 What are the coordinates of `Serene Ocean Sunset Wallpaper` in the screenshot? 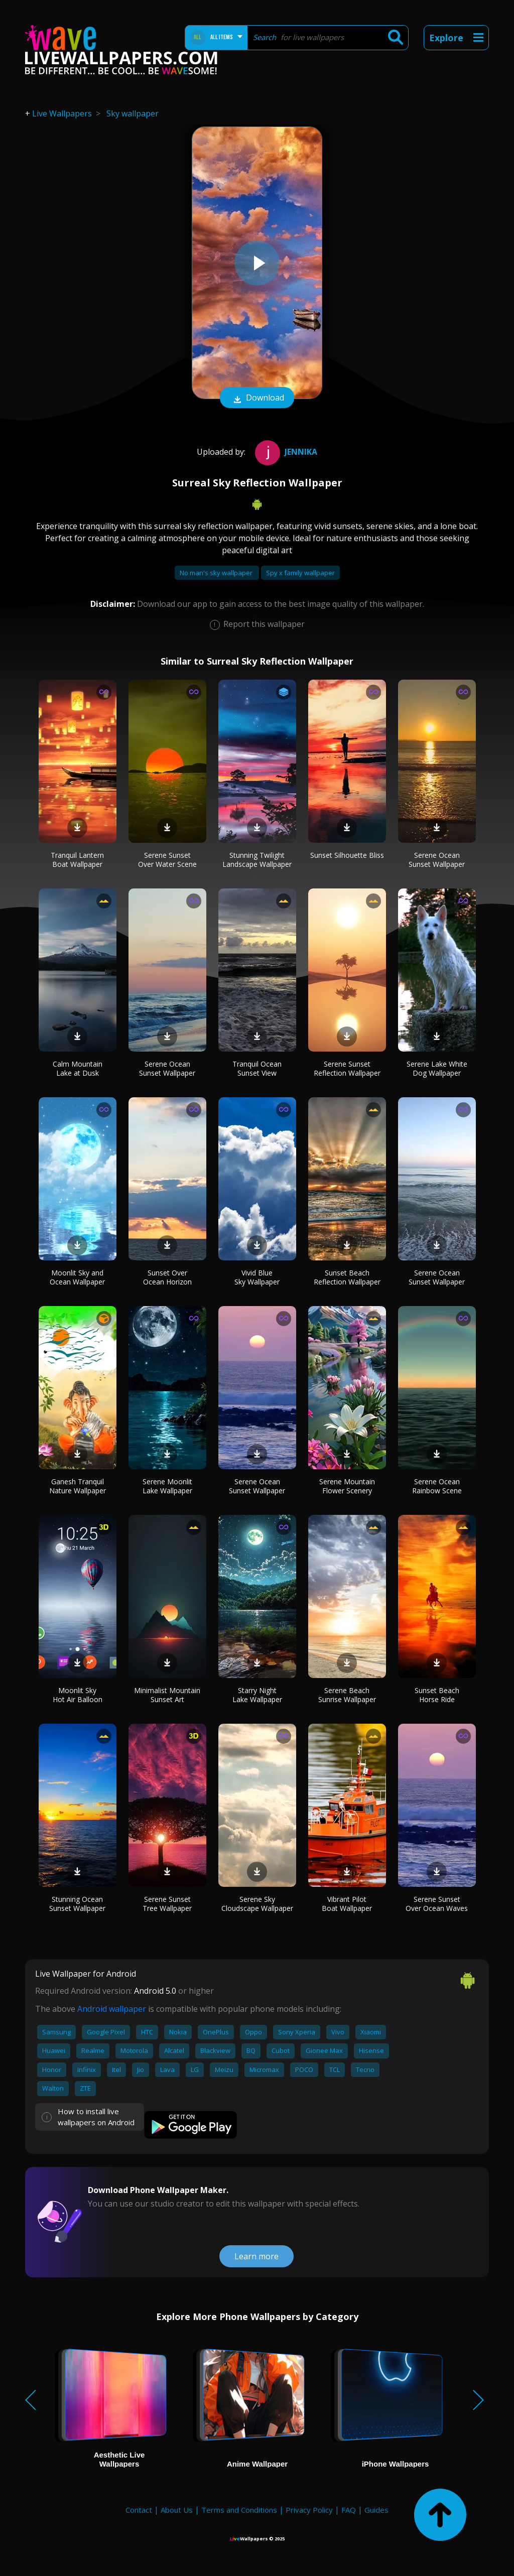 It's located at (437, 859).